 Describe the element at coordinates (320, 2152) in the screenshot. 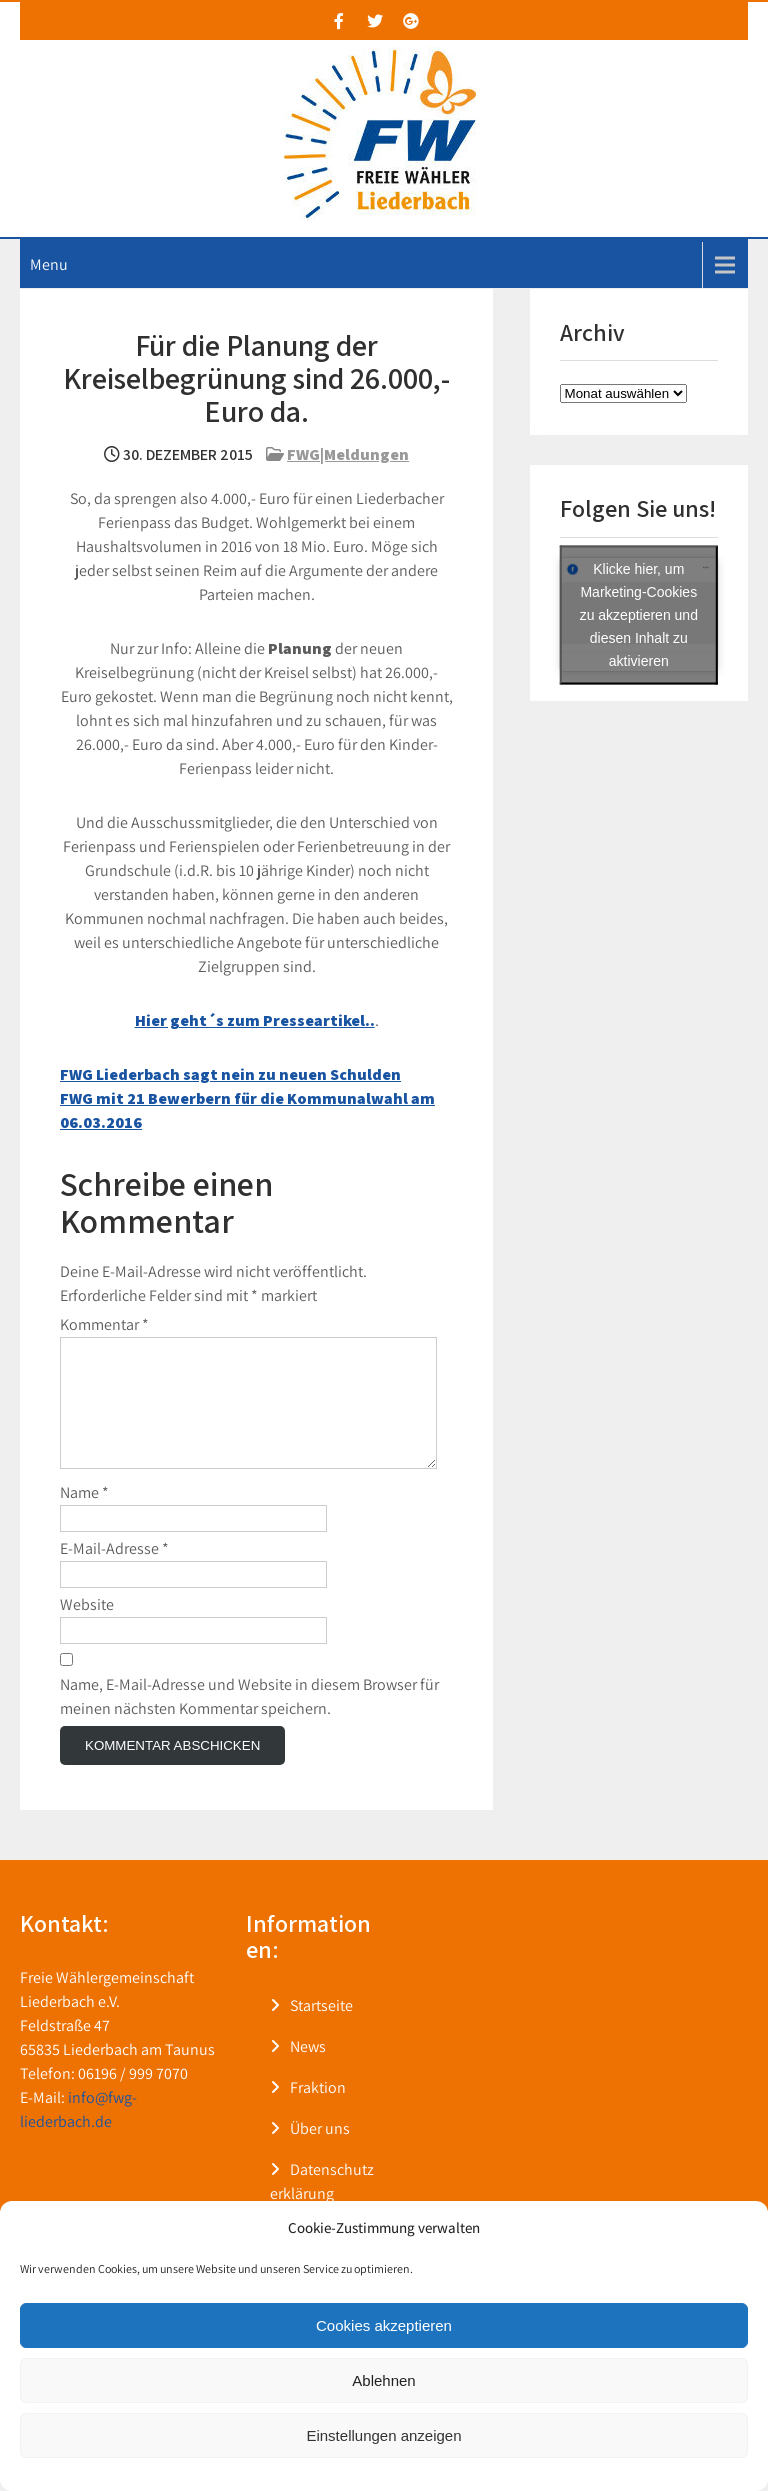

I see `Über uns` at that location.